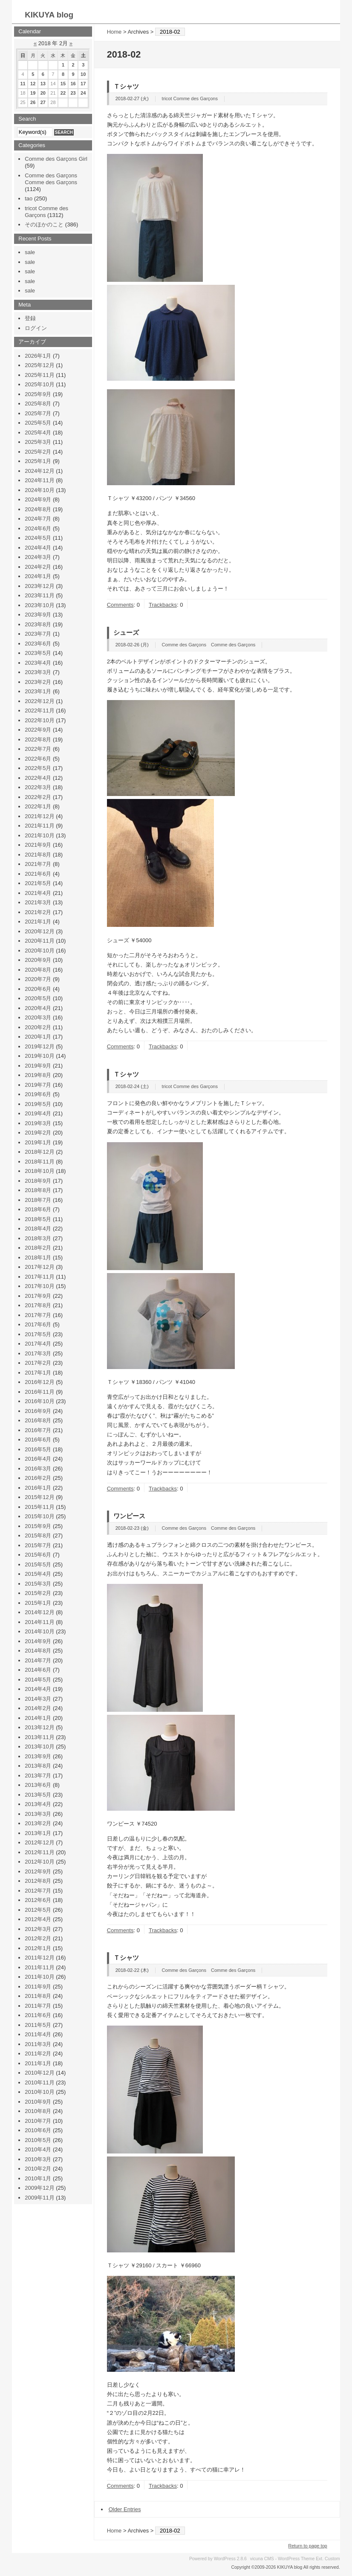 The width and height of the screenshot is (352, 2576). What do you see at coordinates (38, 1823) in the screenshot?
I see `2013年2月` at bounding box center [38, 1823].